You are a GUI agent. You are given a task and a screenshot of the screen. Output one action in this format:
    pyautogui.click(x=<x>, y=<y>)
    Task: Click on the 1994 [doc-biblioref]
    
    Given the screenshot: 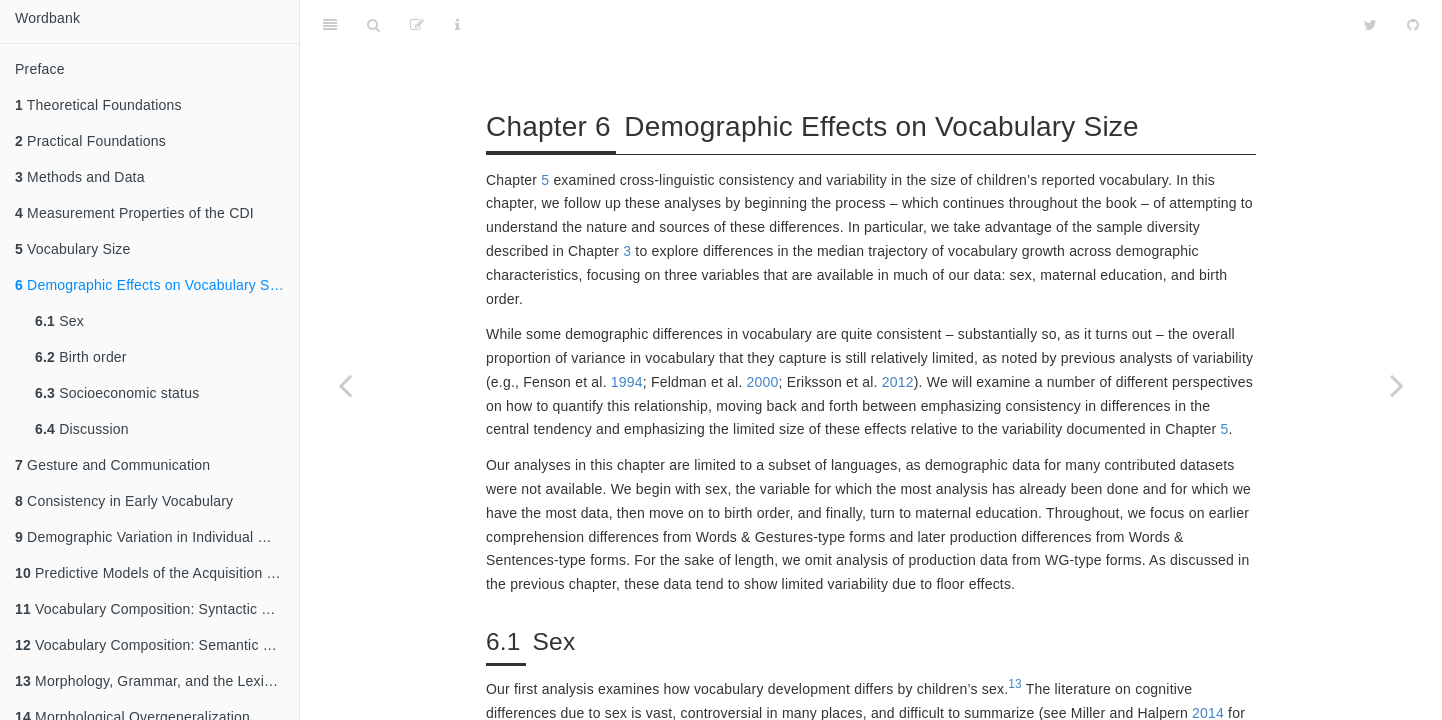 What is the action you would take?
    pyautogui.click(x=627, y=332)
    